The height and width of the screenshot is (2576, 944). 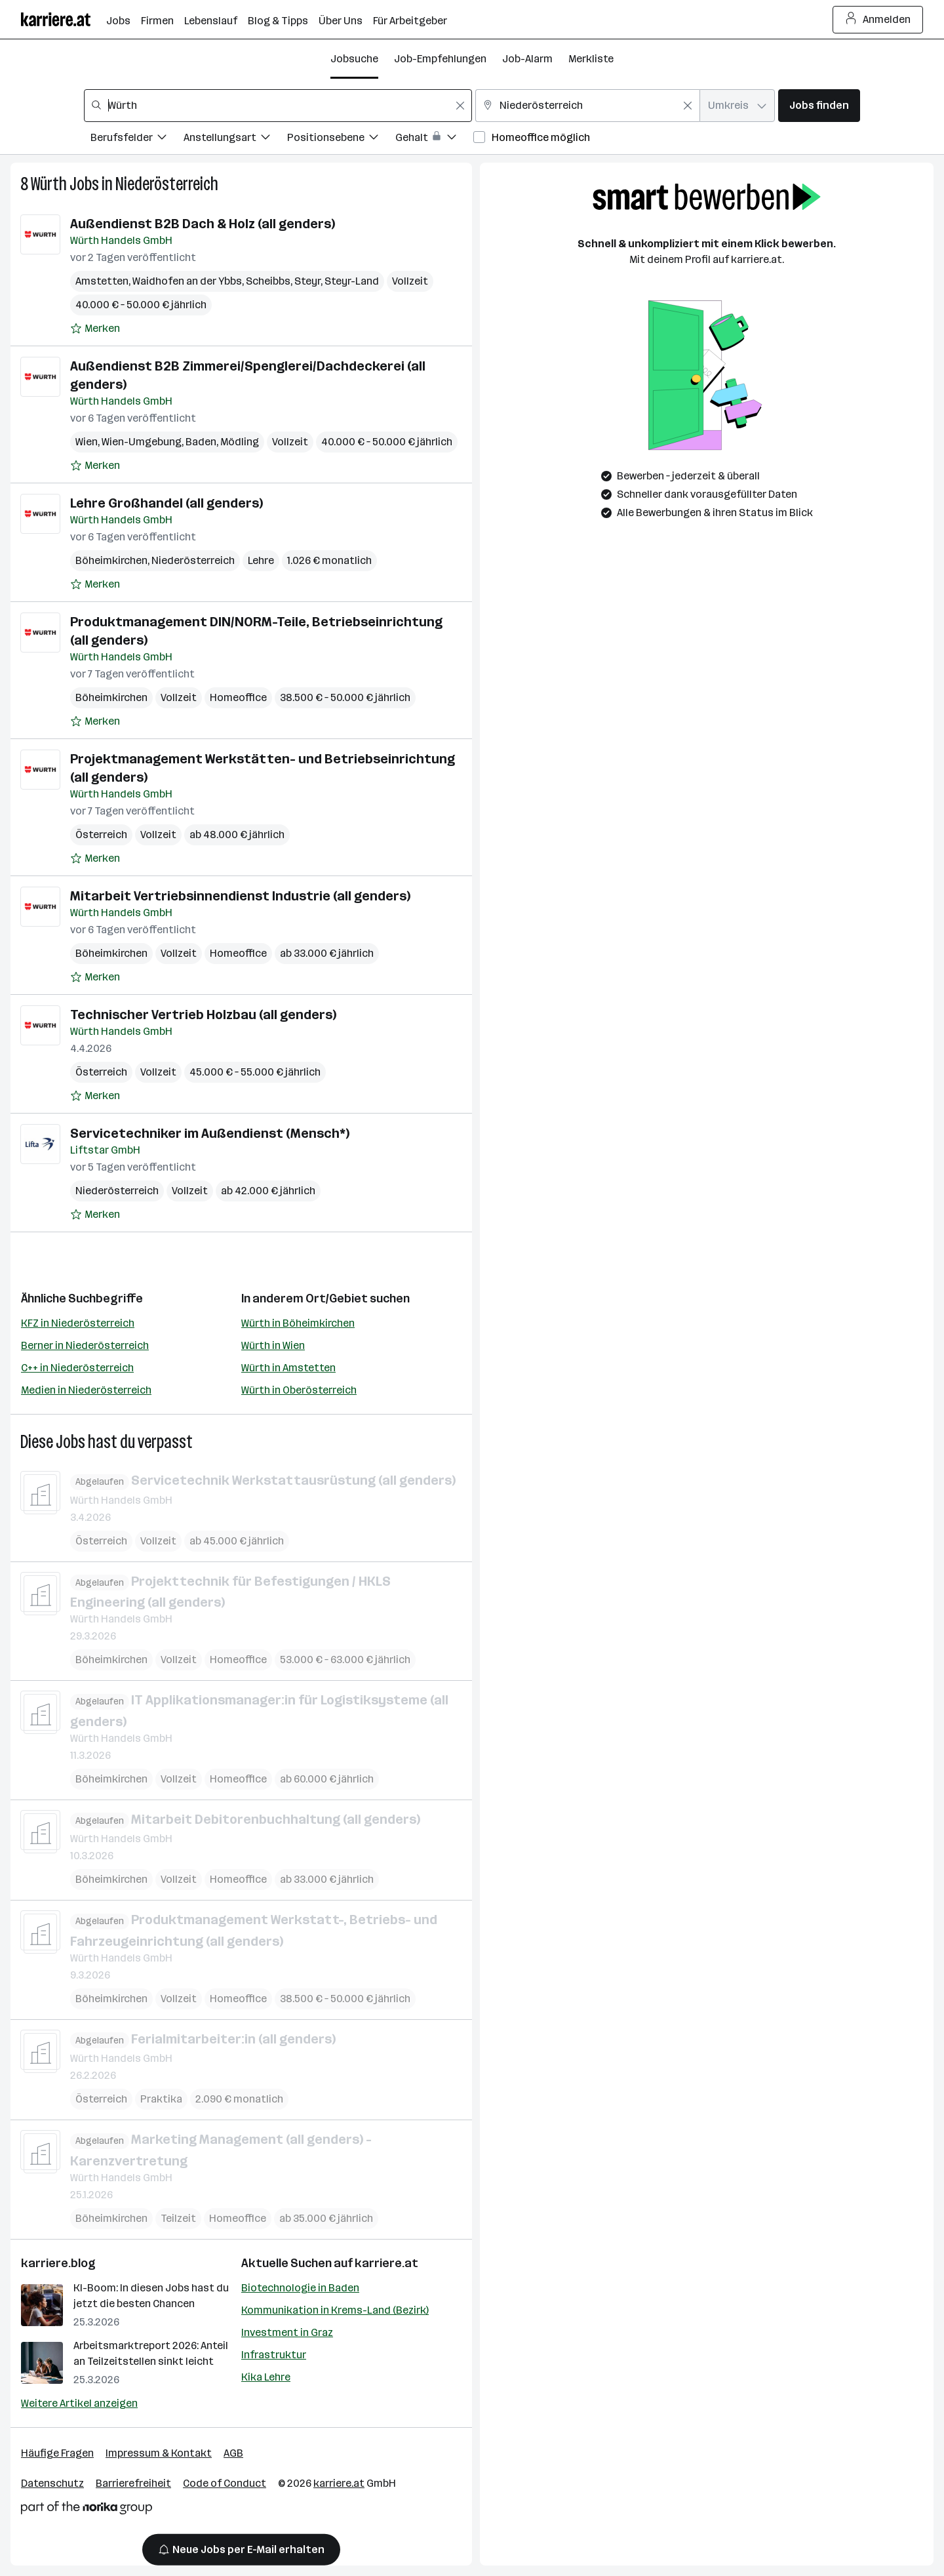 I want to click on Österreich, so click(x=101, y=834).